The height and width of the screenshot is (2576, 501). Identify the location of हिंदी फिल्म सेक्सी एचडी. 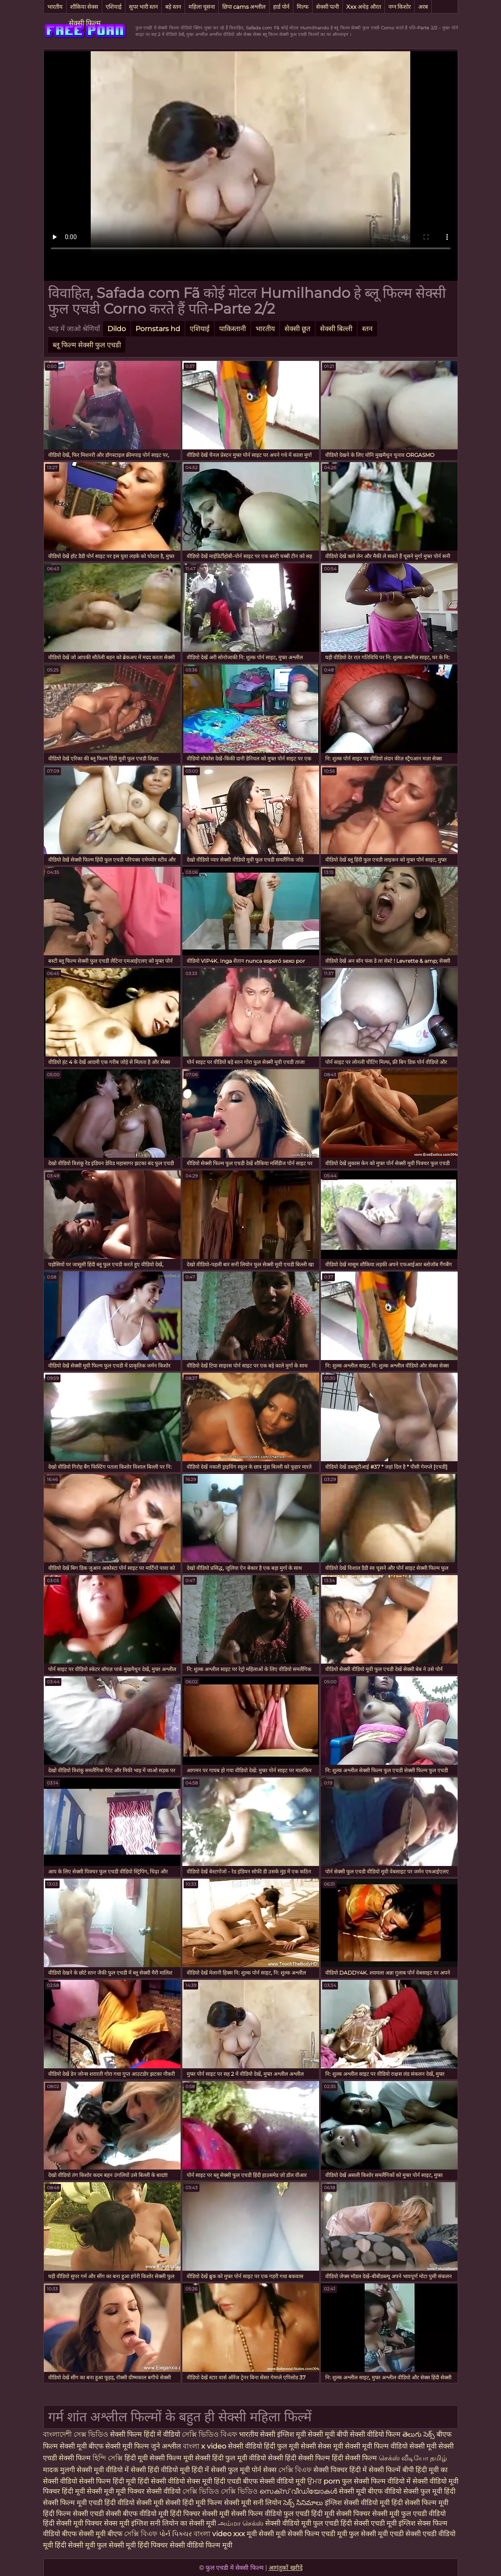
(73, 2513).